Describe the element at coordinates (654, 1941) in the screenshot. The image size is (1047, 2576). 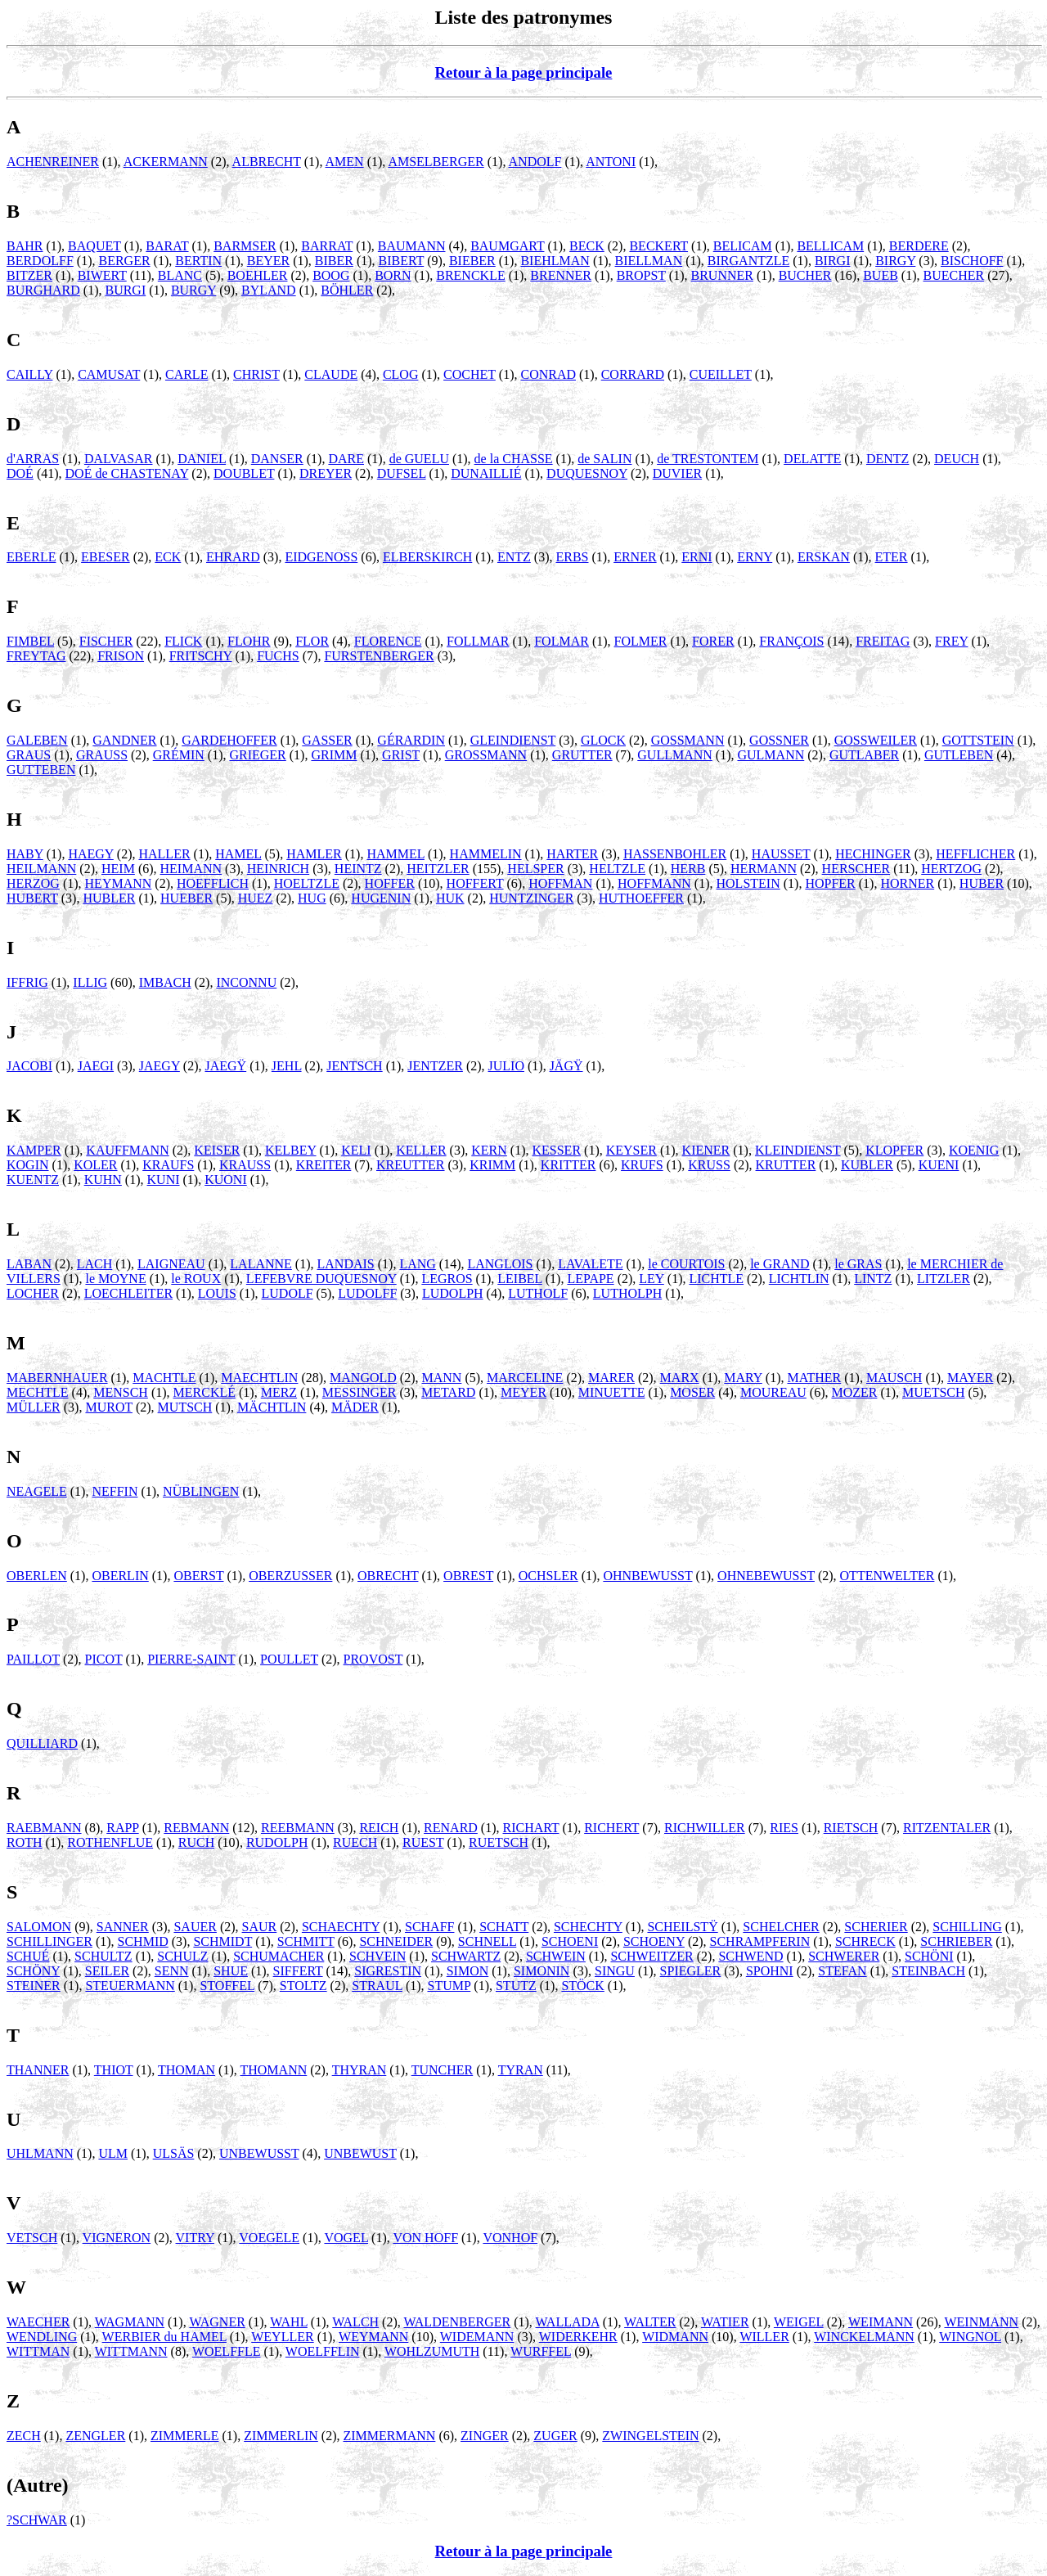
I see `SCHOENY` at that location.